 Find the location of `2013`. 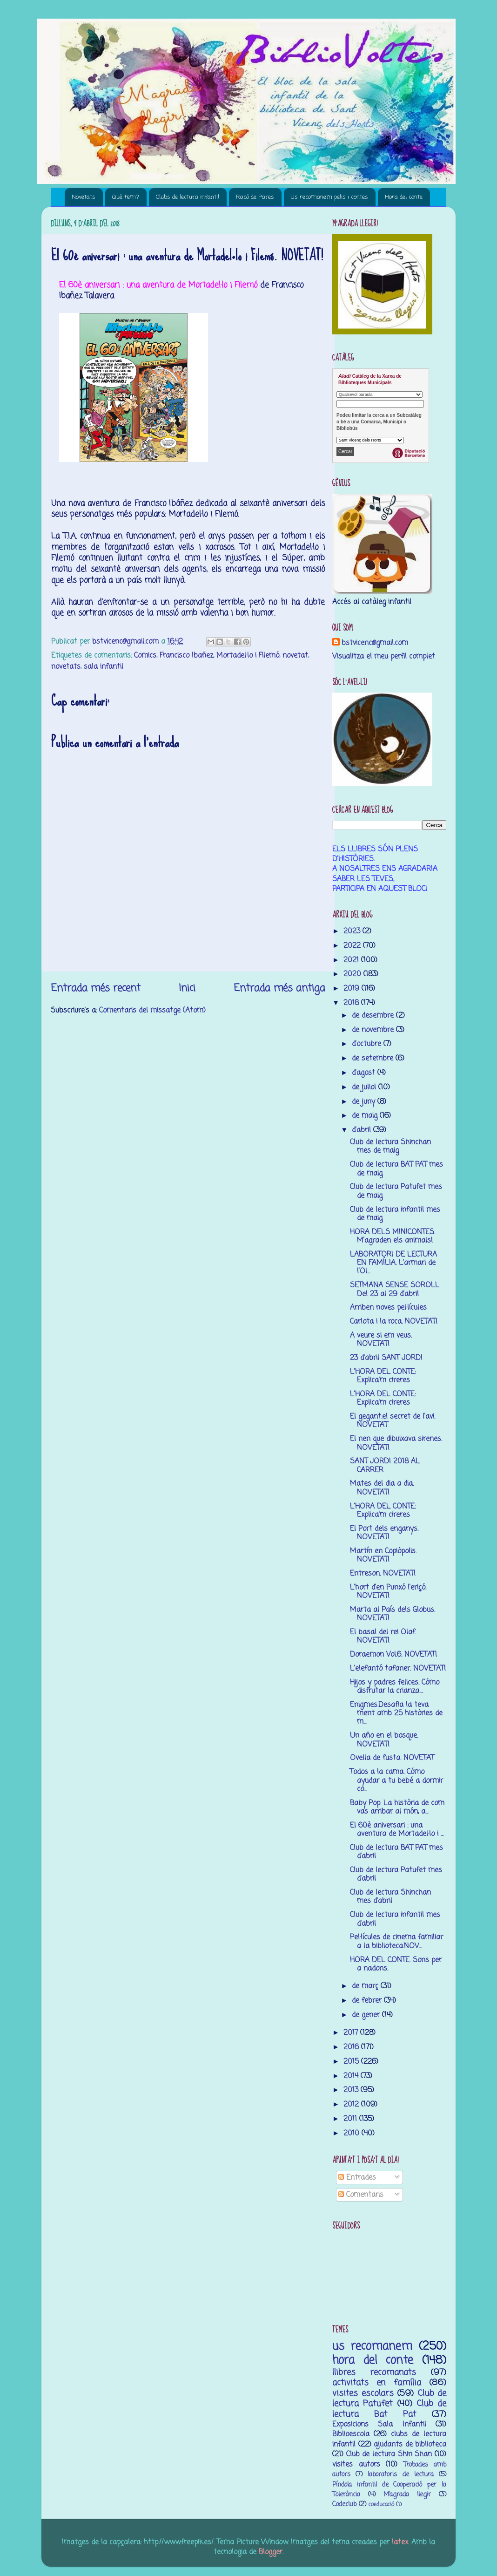

2013 is located at coordinates (352, 2090).